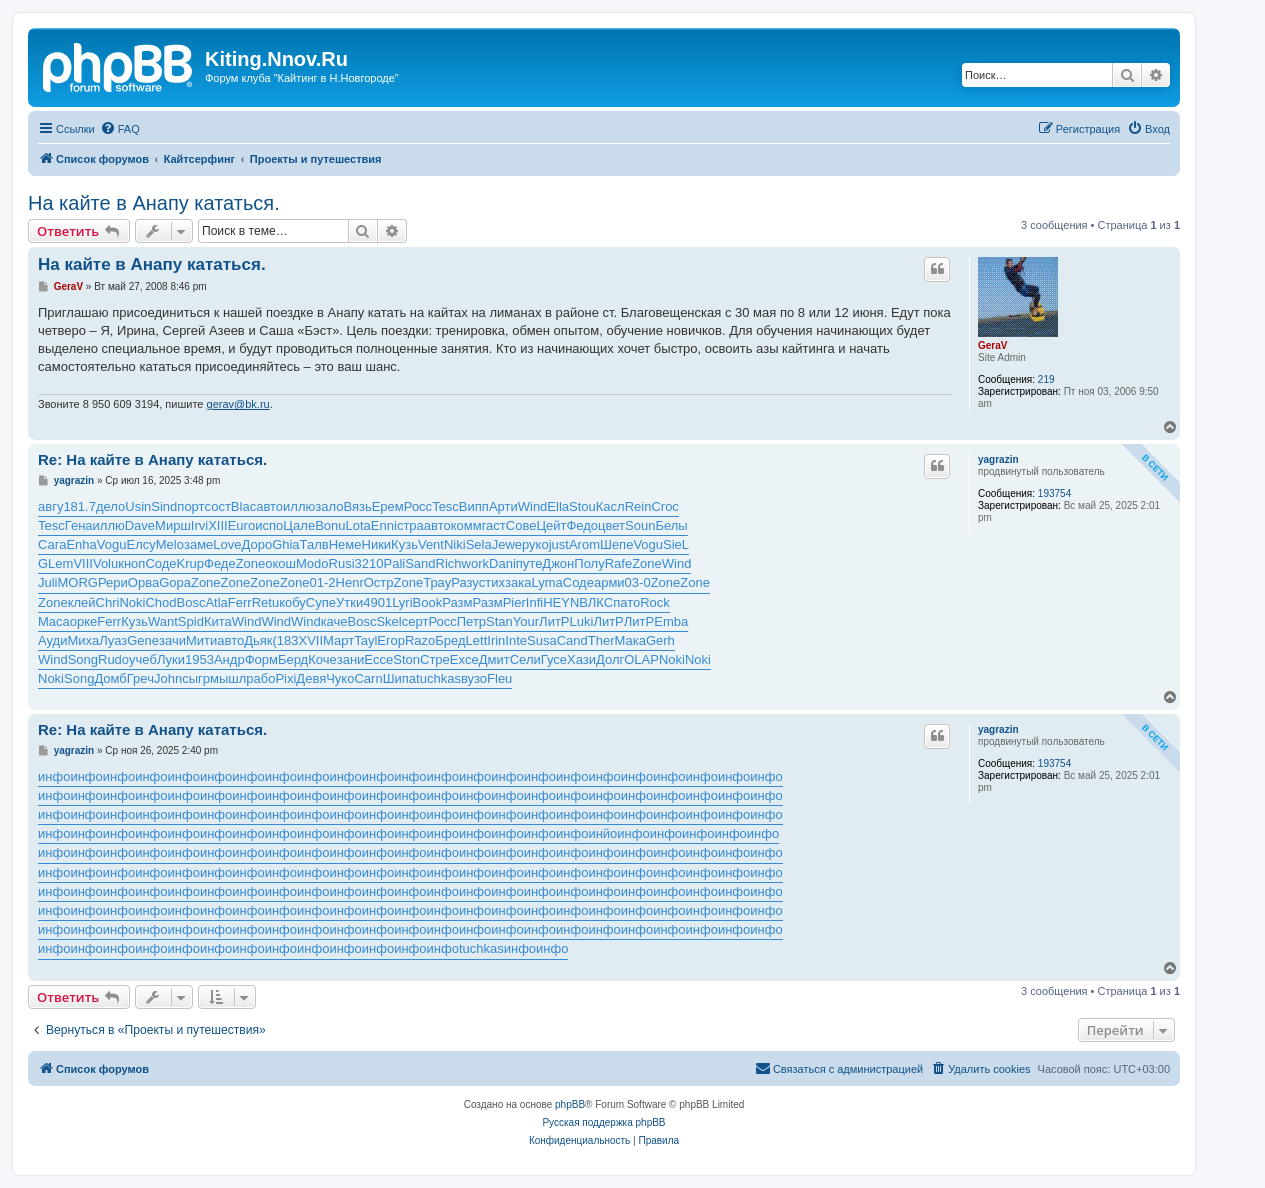 Image resolution: width=1265 pixels, height=1188 pixels. I want to click on Белы, so click(671, 525).